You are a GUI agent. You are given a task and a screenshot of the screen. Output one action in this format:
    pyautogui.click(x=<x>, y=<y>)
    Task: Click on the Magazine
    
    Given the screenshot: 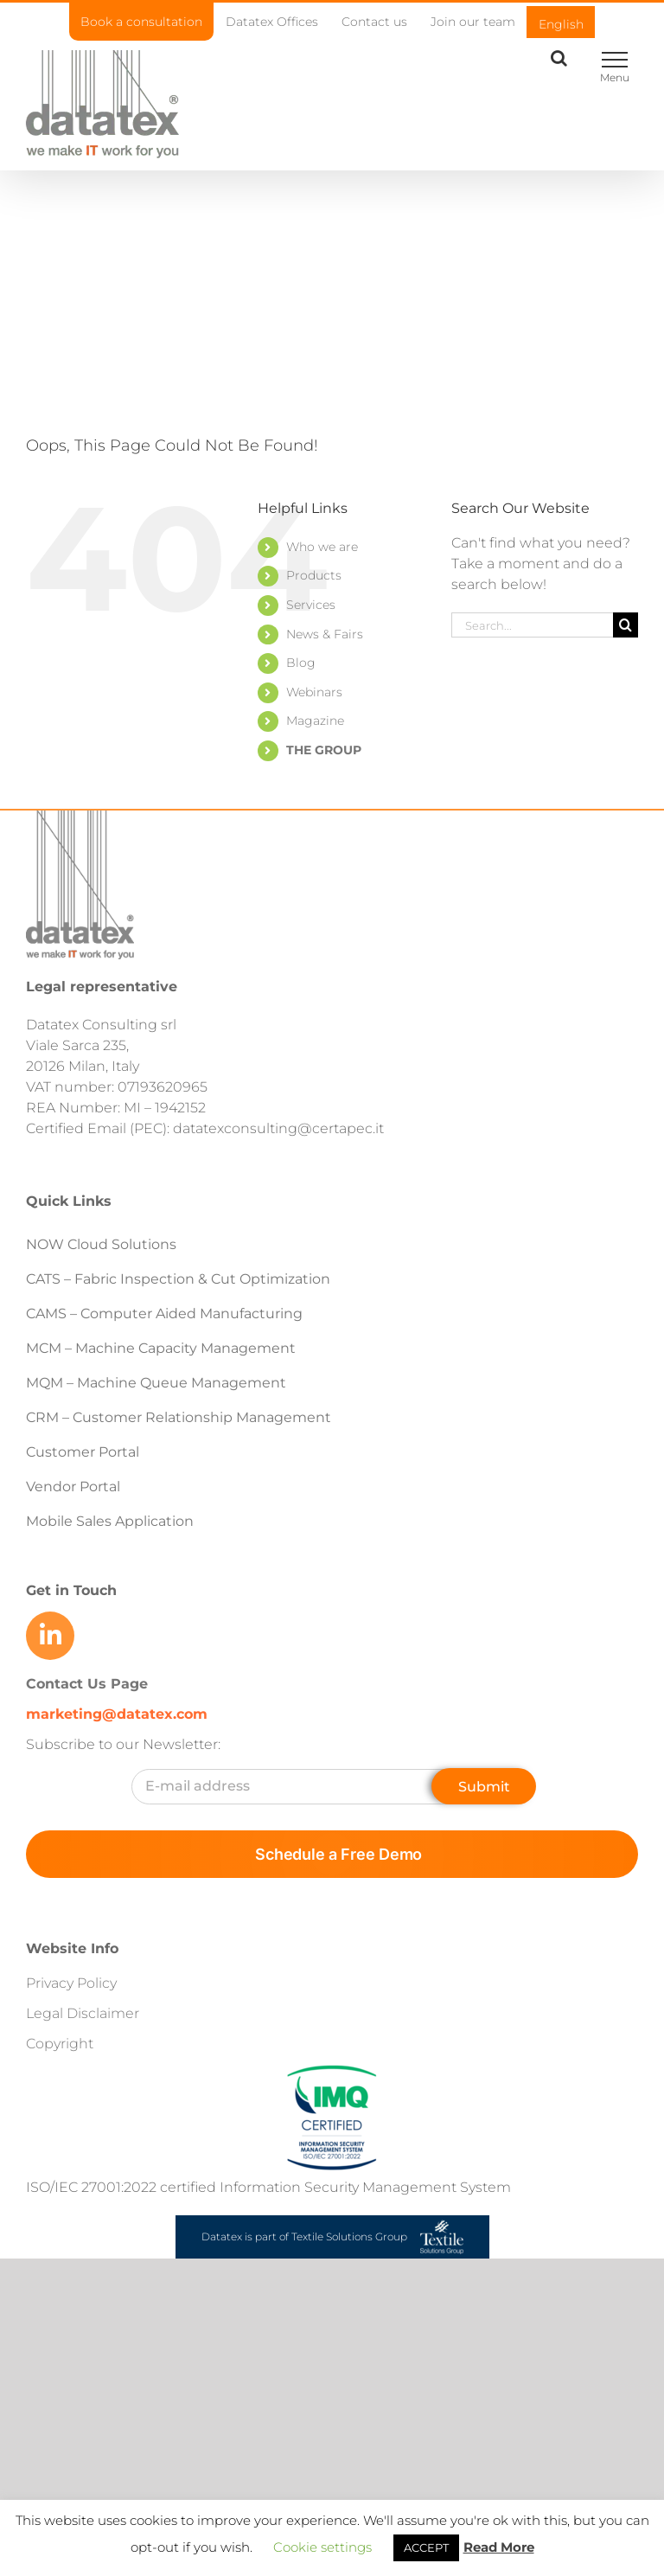 What is the action you would take?
    pyautogui.click(x=315, y=720)
    